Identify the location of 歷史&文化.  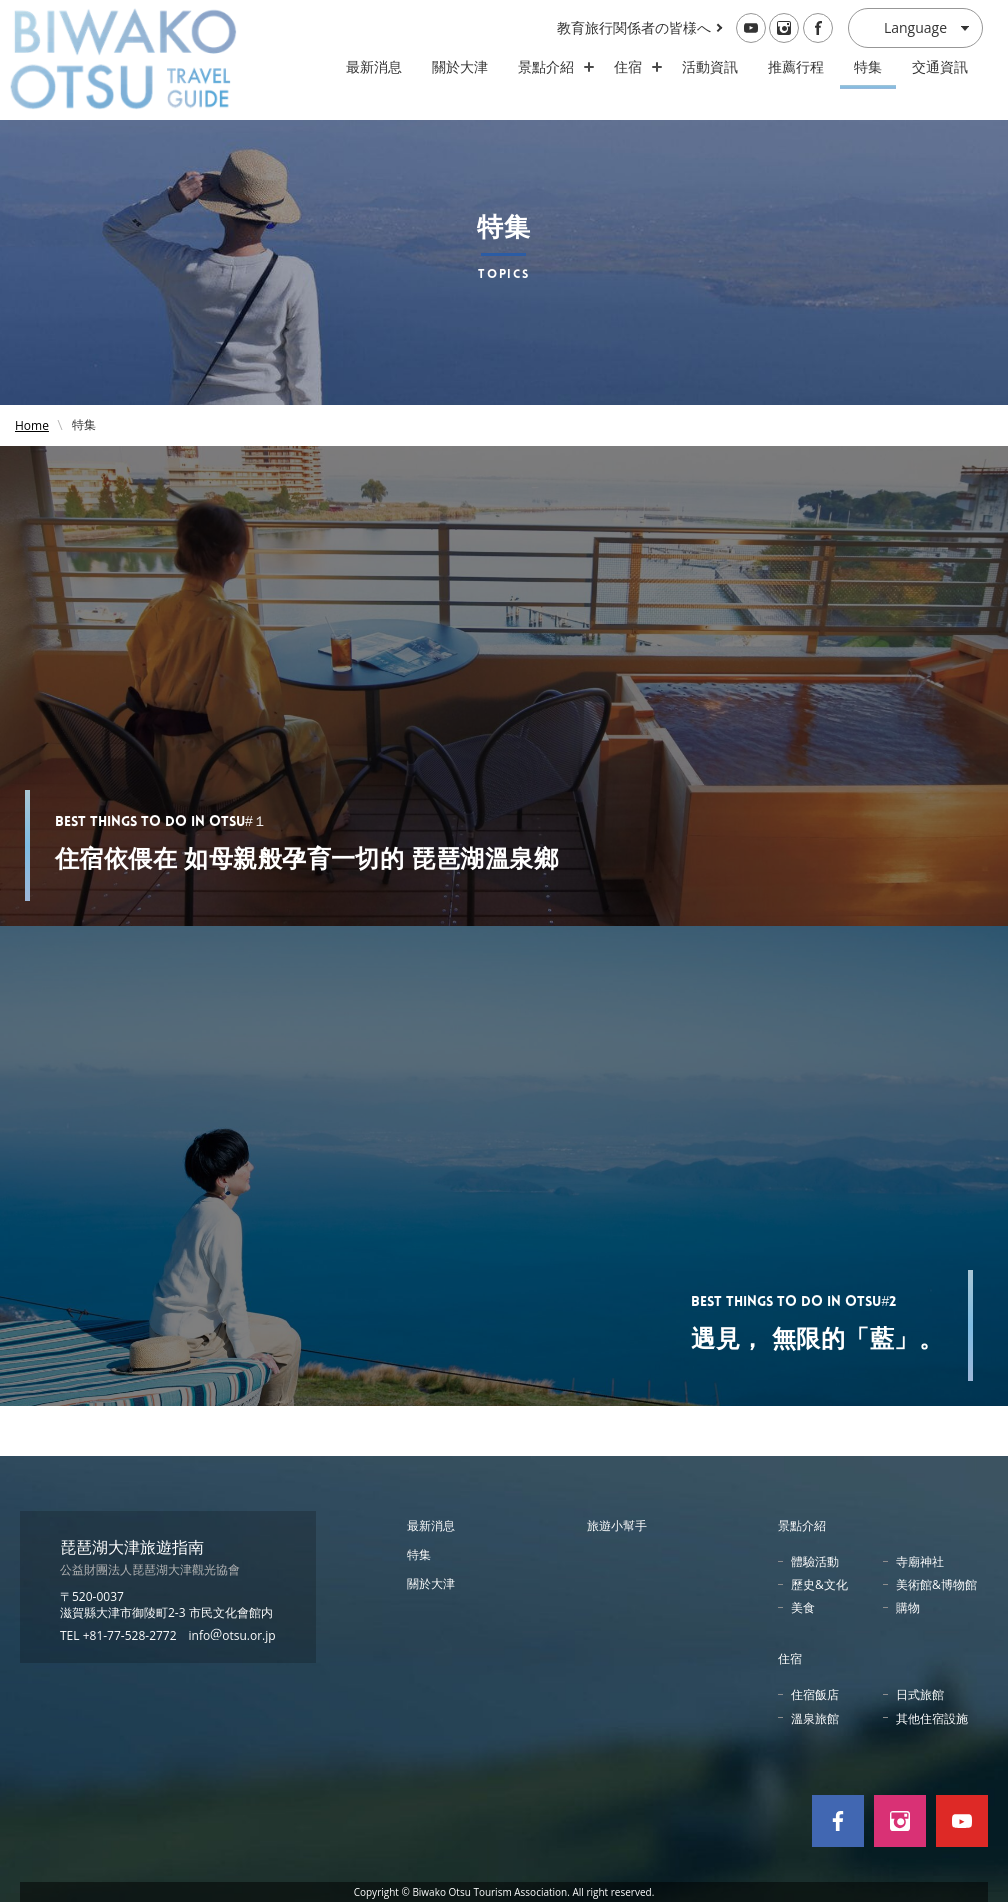
(819, 1584).